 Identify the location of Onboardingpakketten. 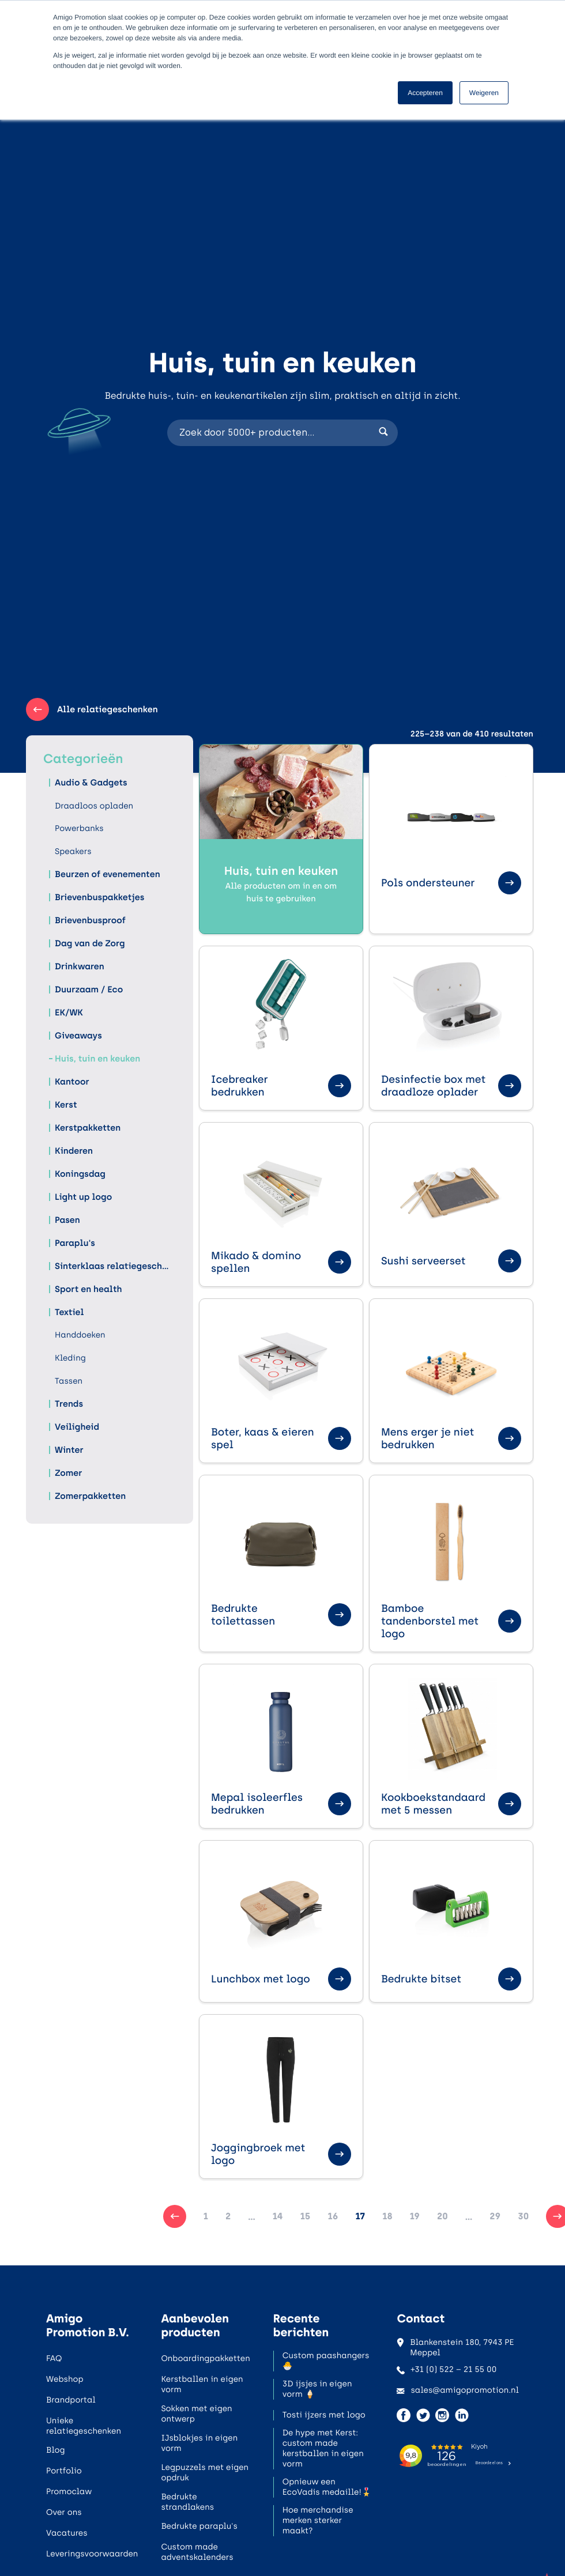
(205, 2358).